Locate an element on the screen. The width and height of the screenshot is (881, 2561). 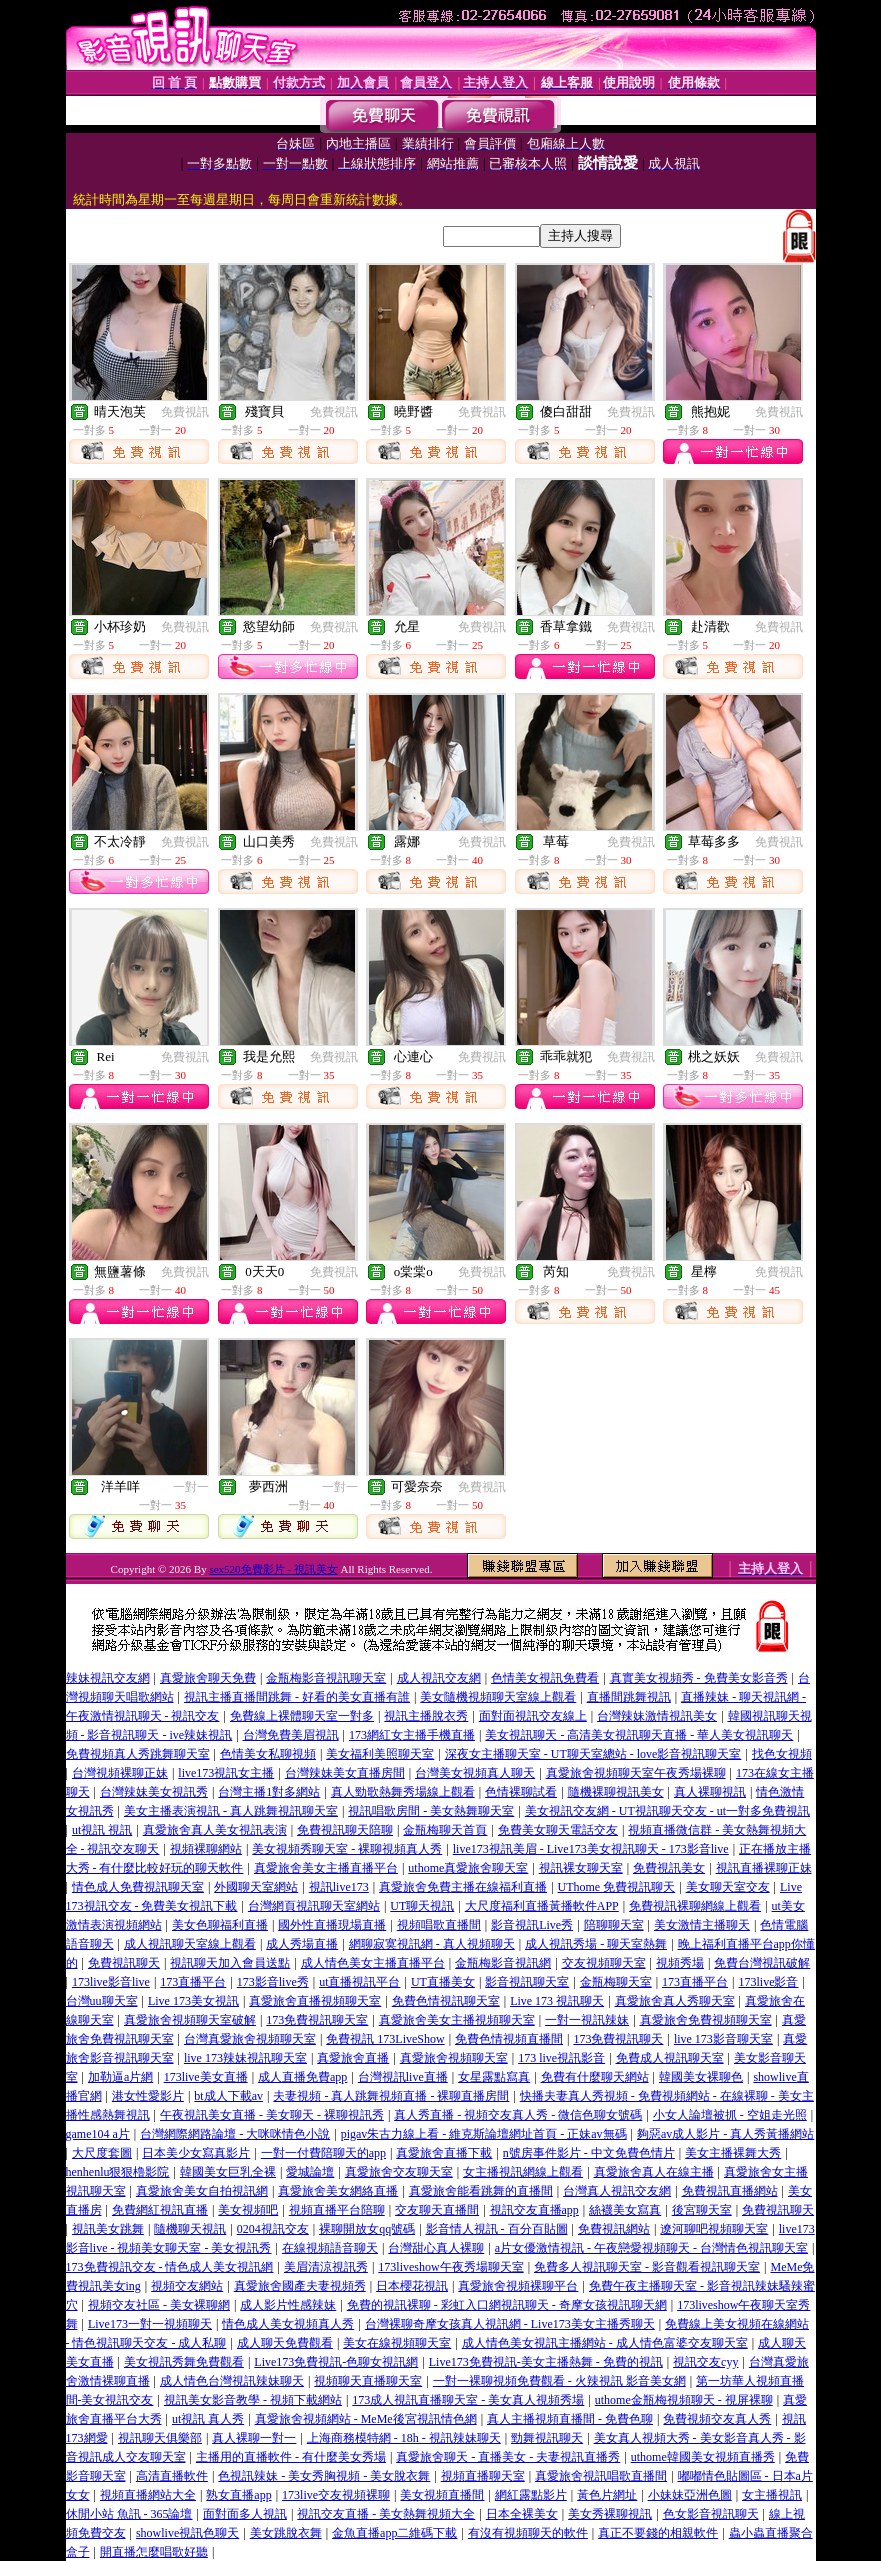
sex520免費影片 - 視訊美女 is located at coordinates (273, 1569).